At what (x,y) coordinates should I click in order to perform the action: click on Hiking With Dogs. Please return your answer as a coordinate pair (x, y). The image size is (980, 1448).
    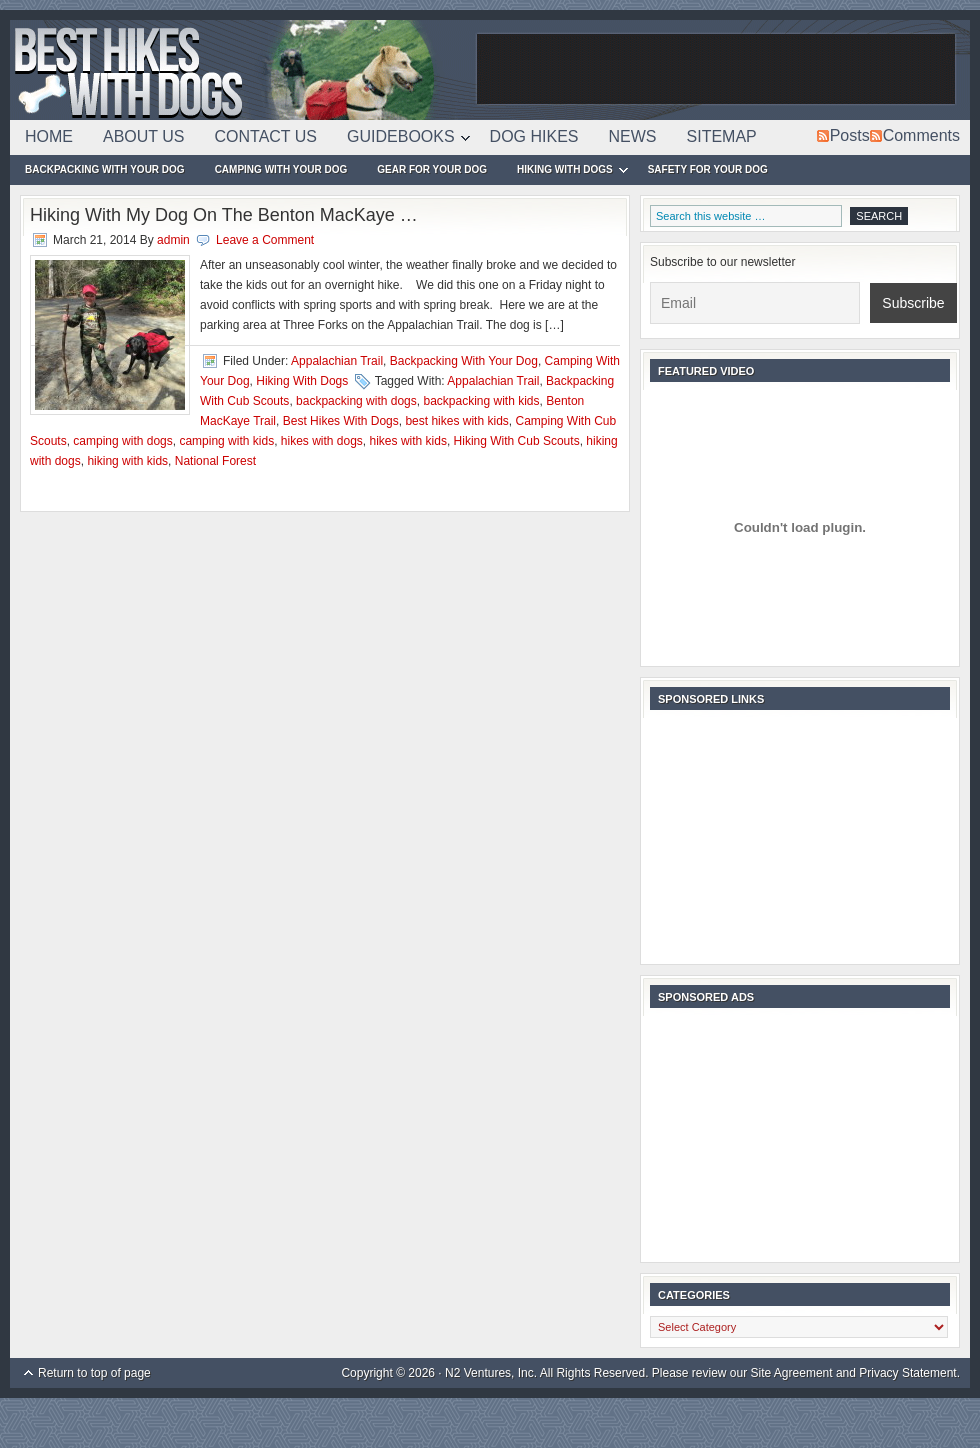
    Looking at the image, I should click on (565, 172).